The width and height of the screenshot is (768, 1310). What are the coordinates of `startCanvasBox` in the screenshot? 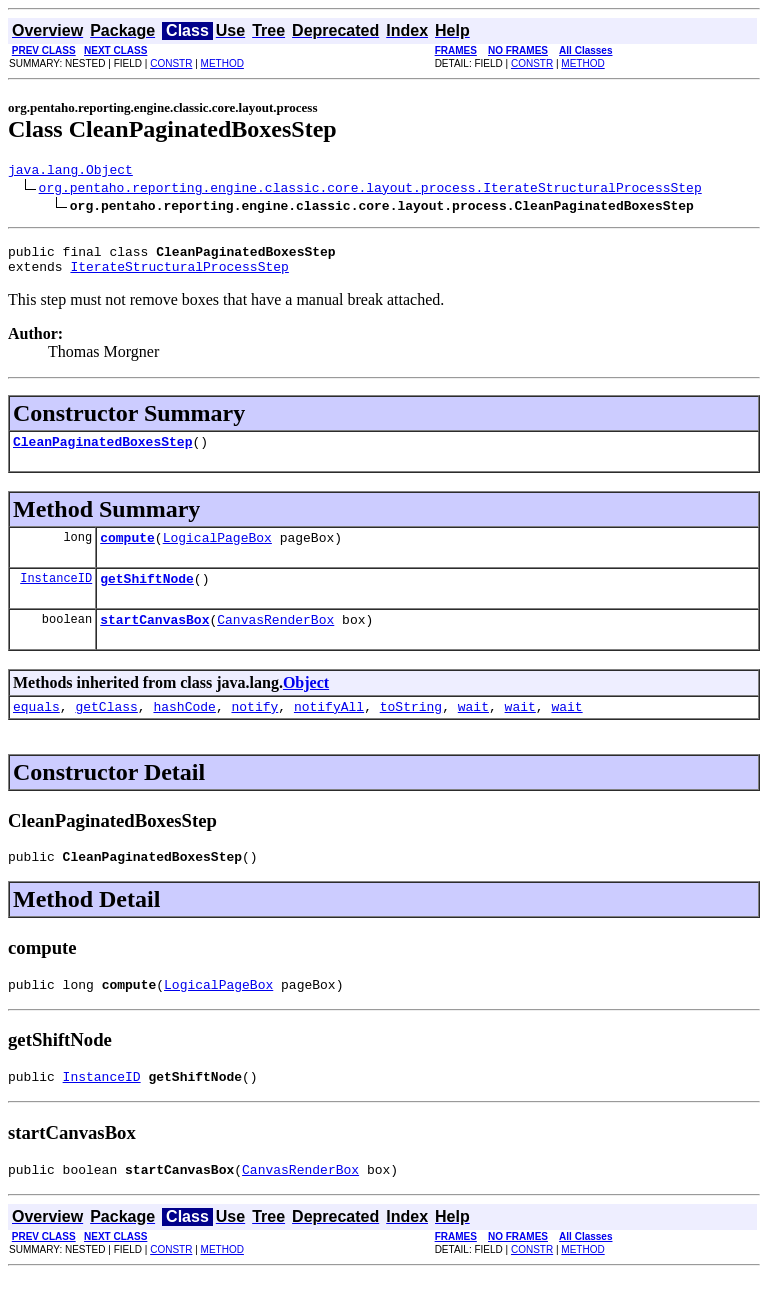 It's located at (154, 640).